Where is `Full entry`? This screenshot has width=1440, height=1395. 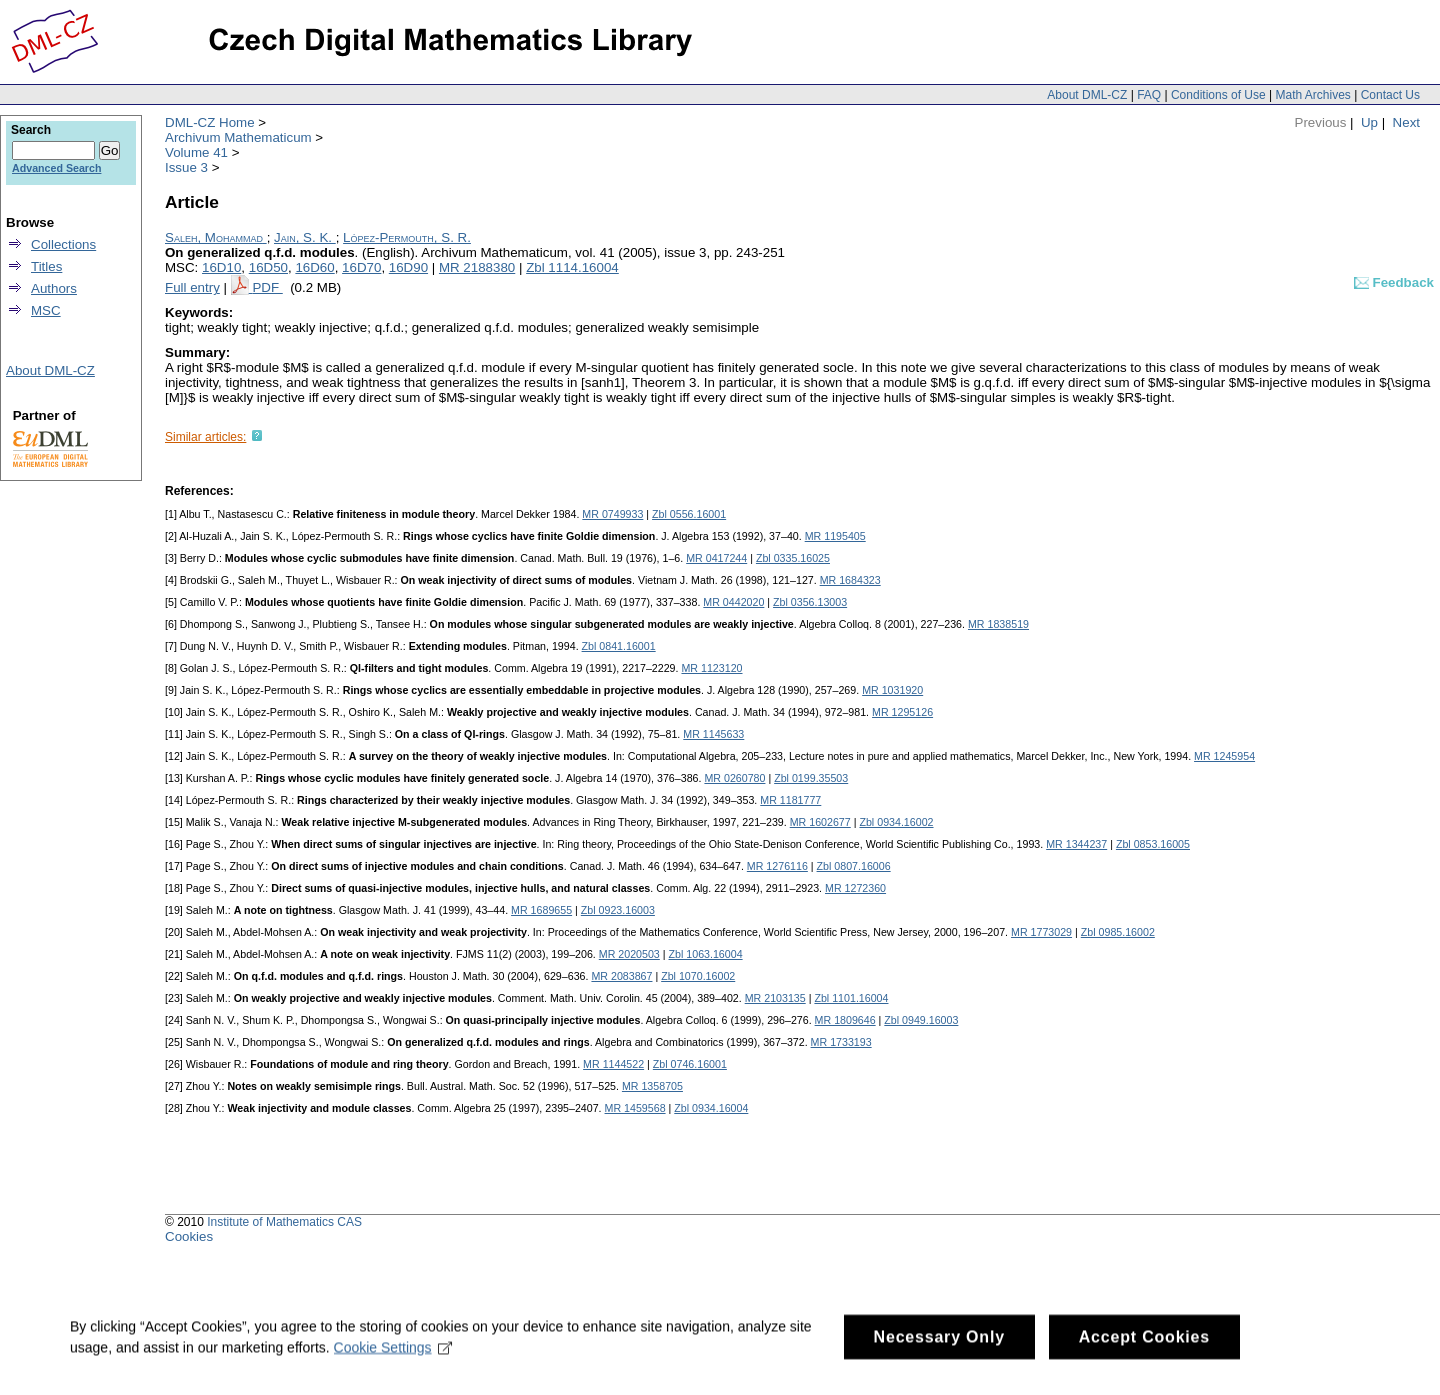 Full entry is located at coordinates (192, 287).